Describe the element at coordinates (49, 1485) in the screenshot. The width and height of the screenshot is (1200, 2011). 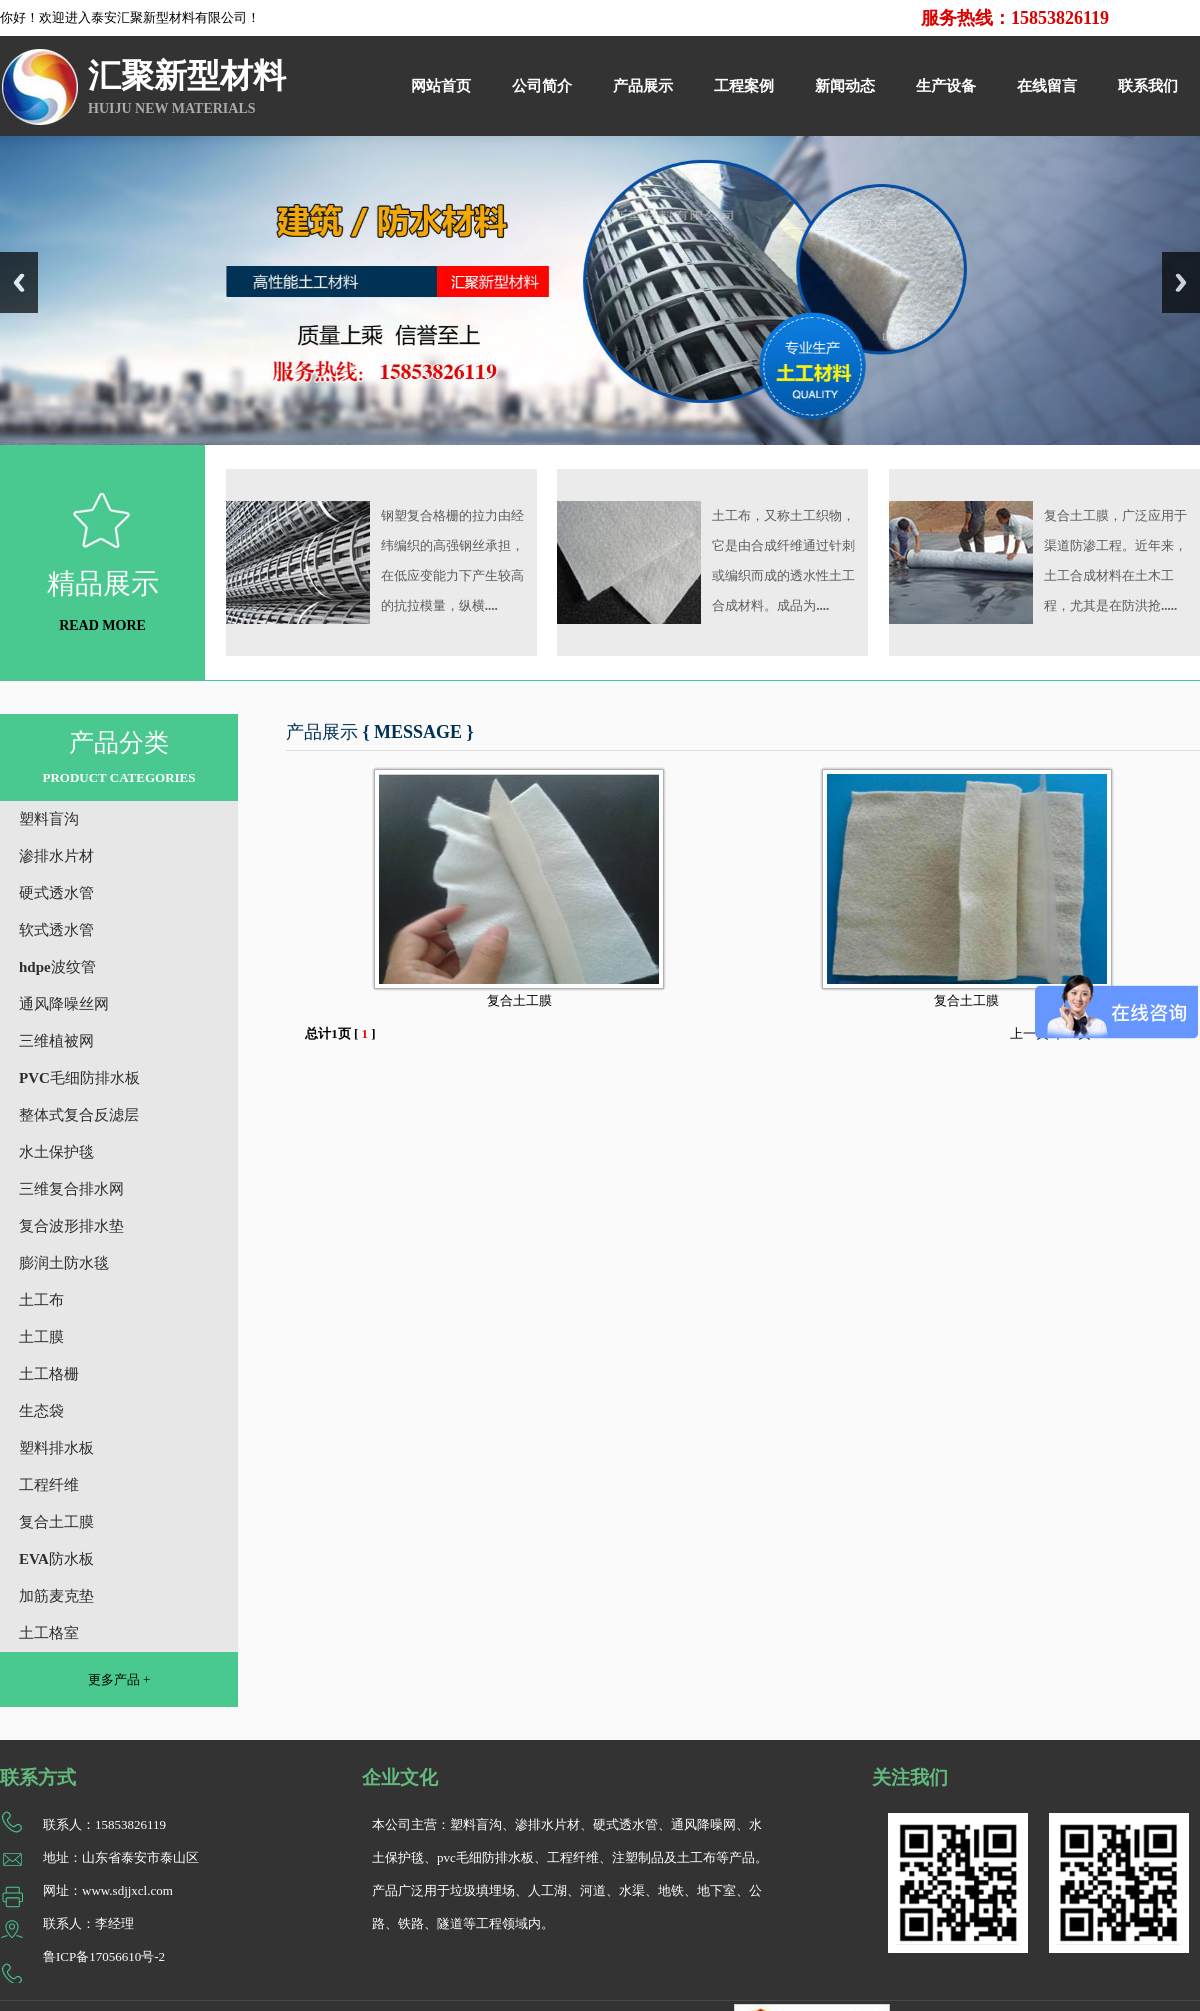
I see `工程纤维` at that location.